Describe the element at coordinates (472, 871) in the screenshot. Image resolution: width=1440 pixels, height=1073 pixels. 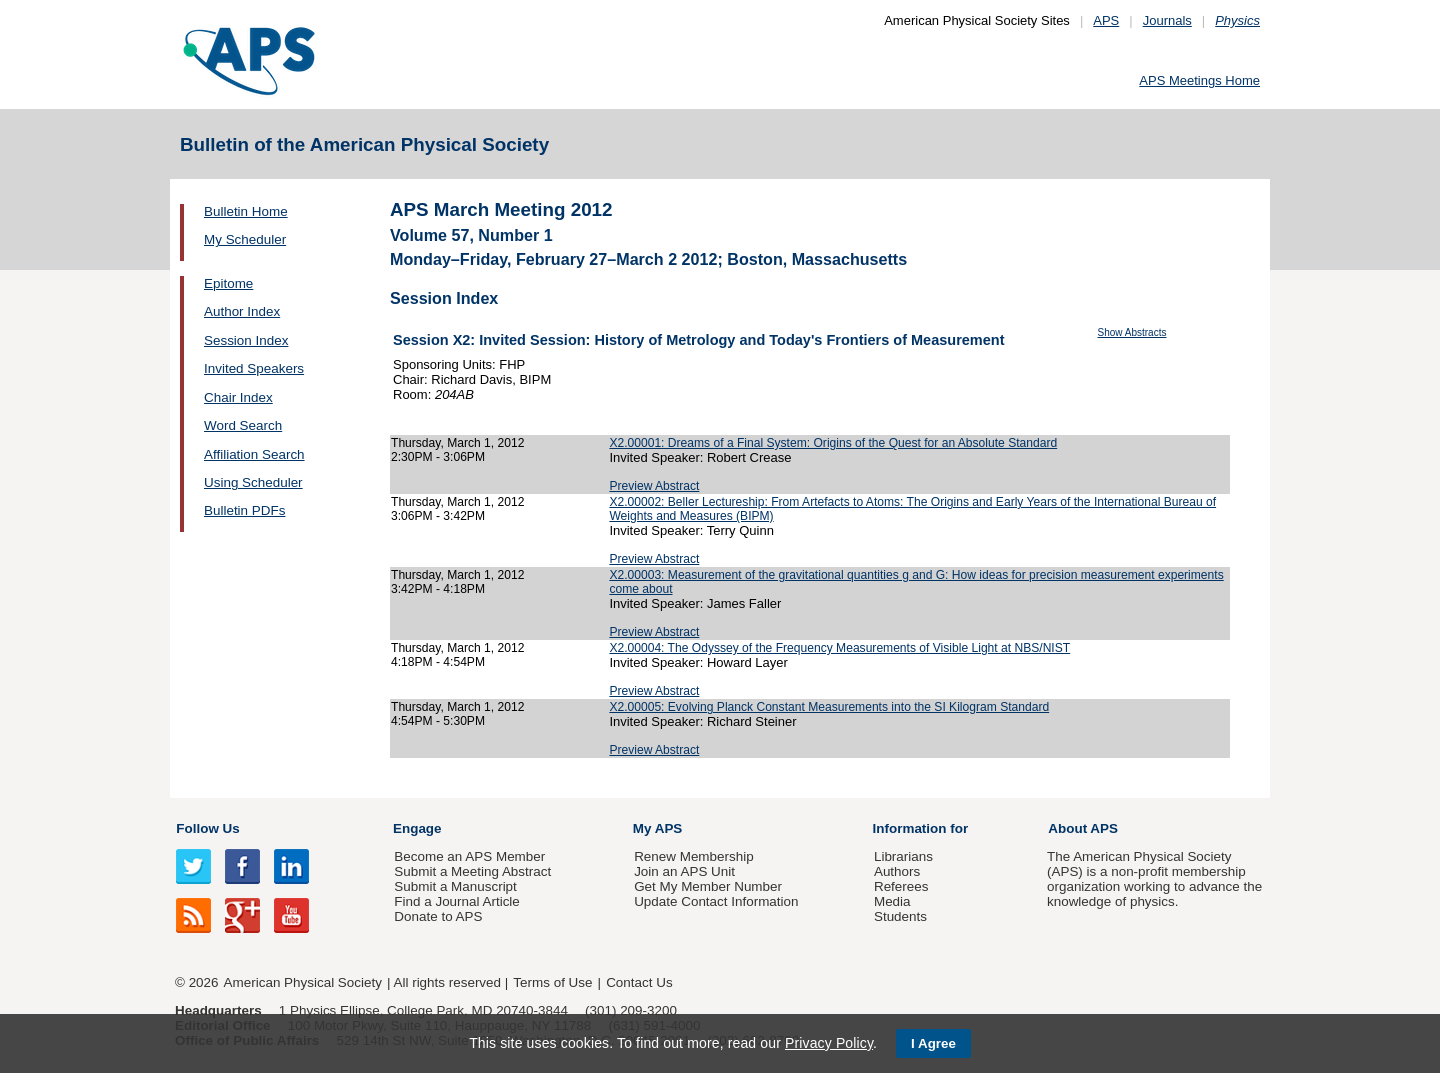
I see `Submit a Meeting Abstract` at that location.